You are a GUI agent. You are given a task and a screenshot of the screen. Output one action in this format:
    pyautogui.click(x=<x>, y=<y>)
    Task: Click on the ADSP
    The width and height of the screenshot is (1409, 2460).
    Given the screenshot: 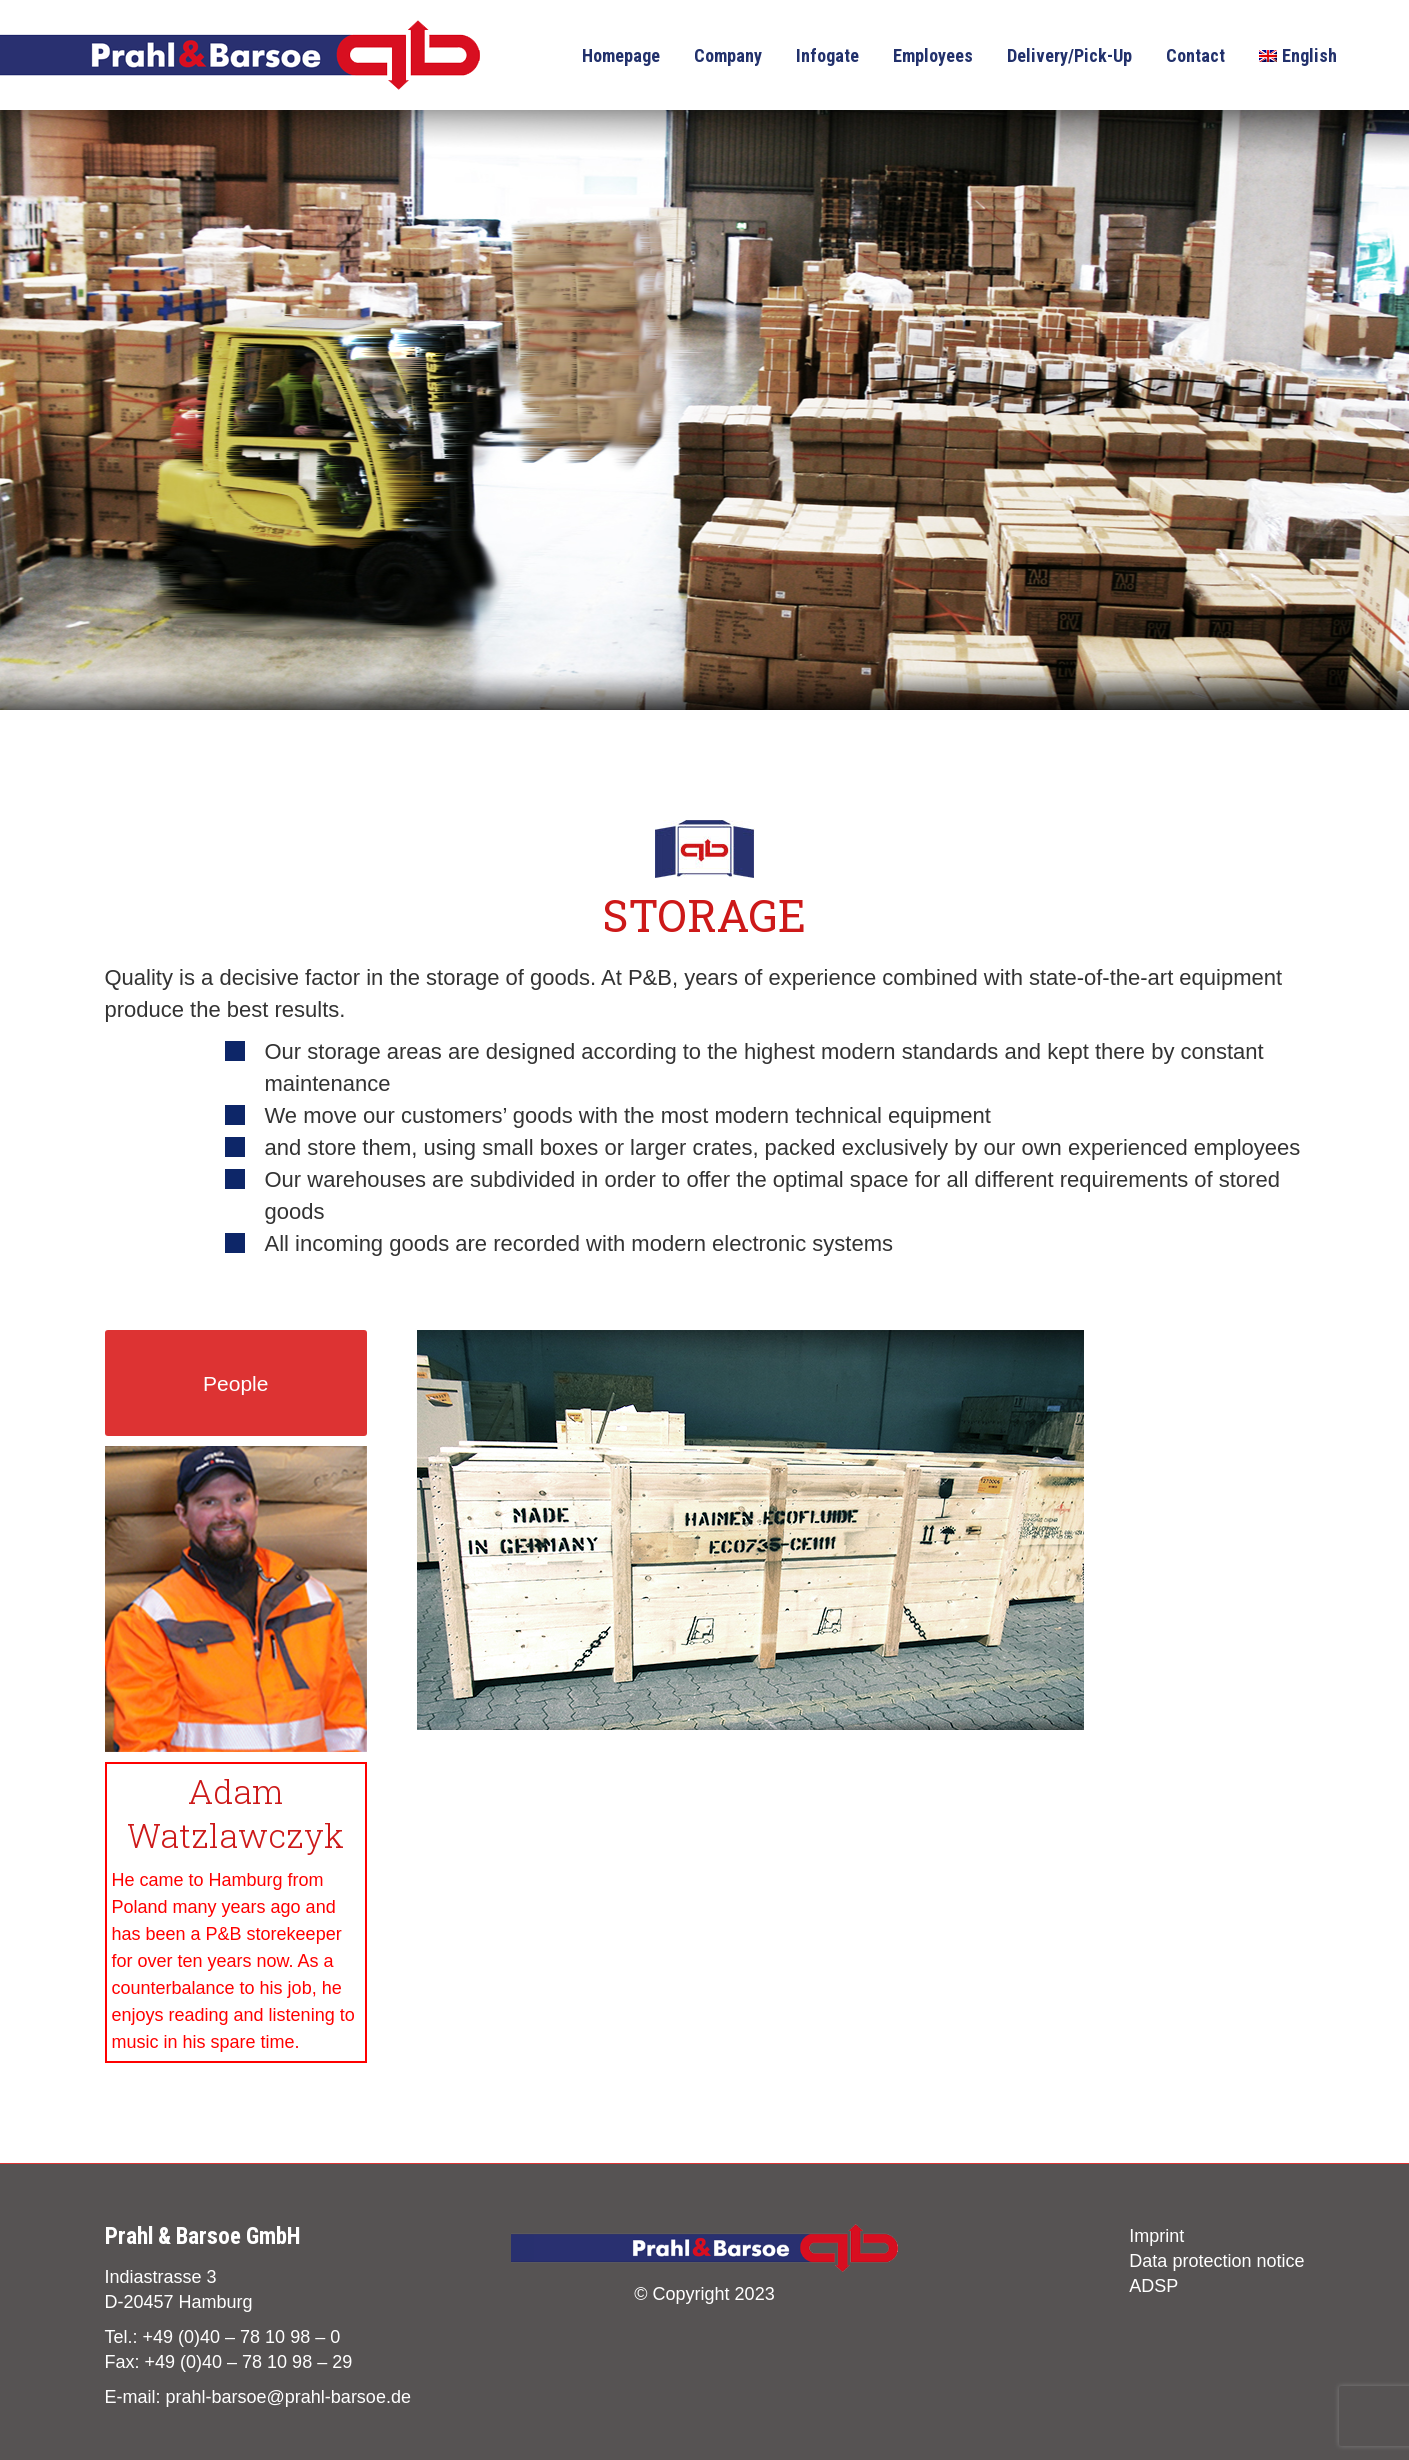 What is the action you would take?
    pyautogui.click(x=1153, y=2286)
    